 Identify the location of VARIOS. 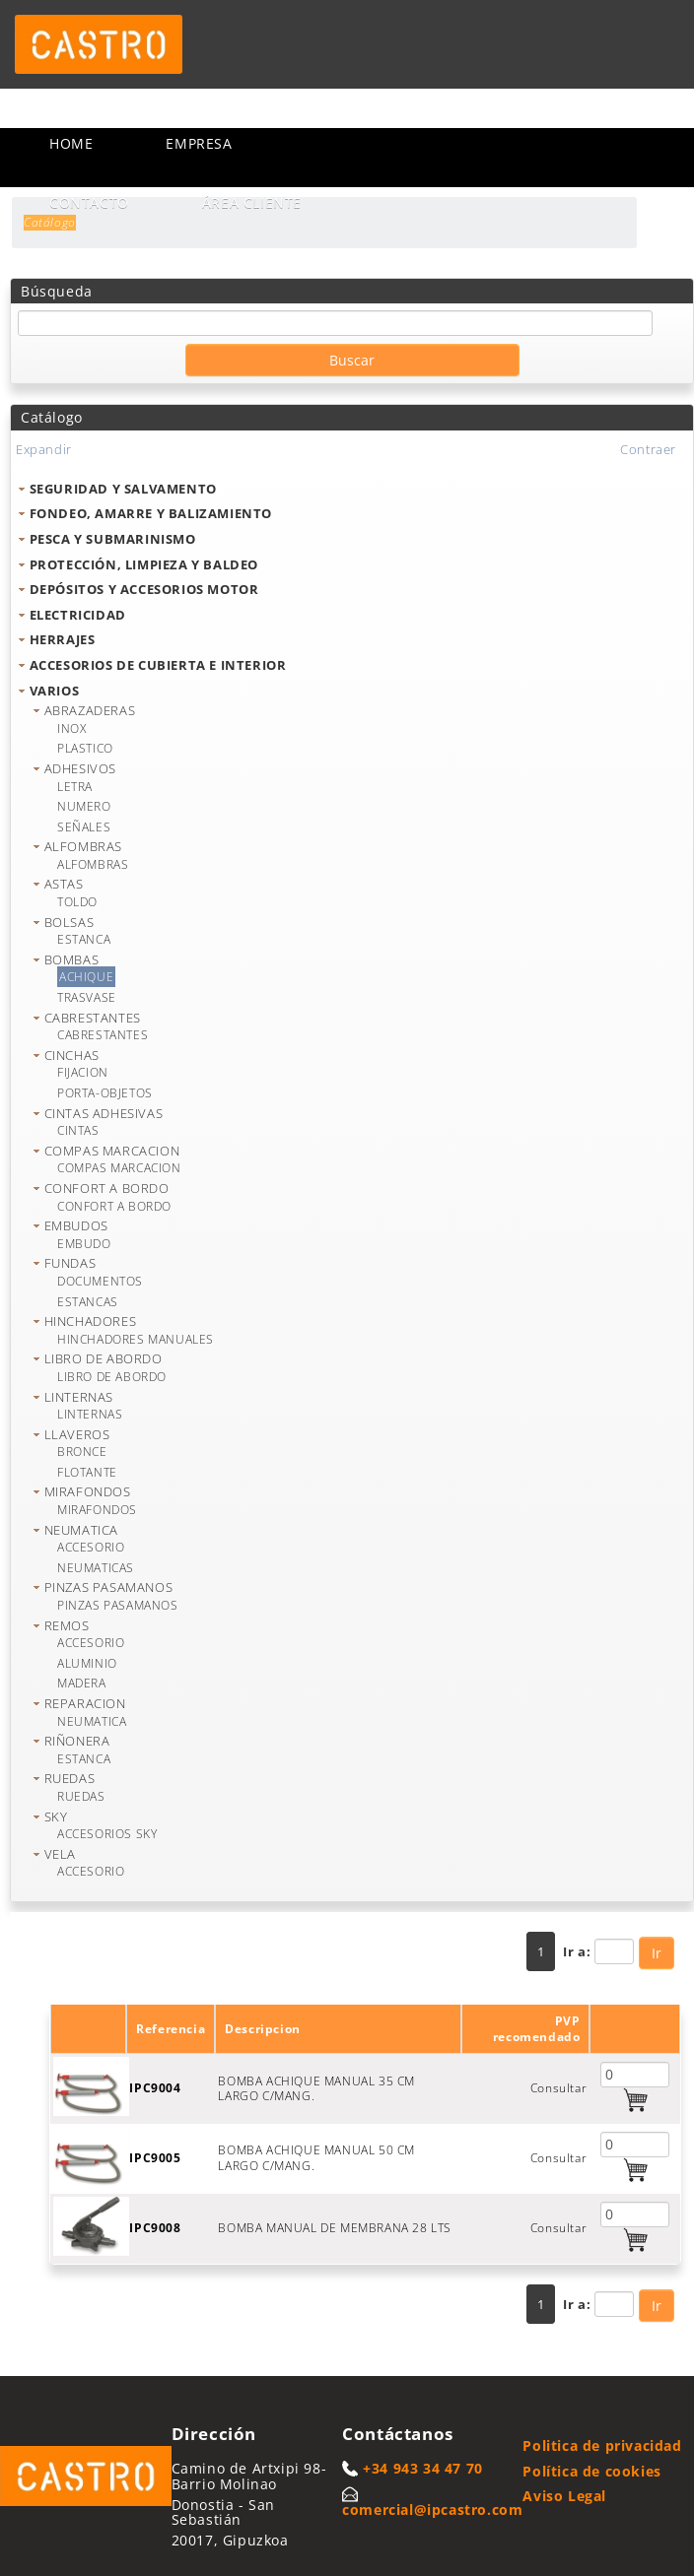
(55, 690).